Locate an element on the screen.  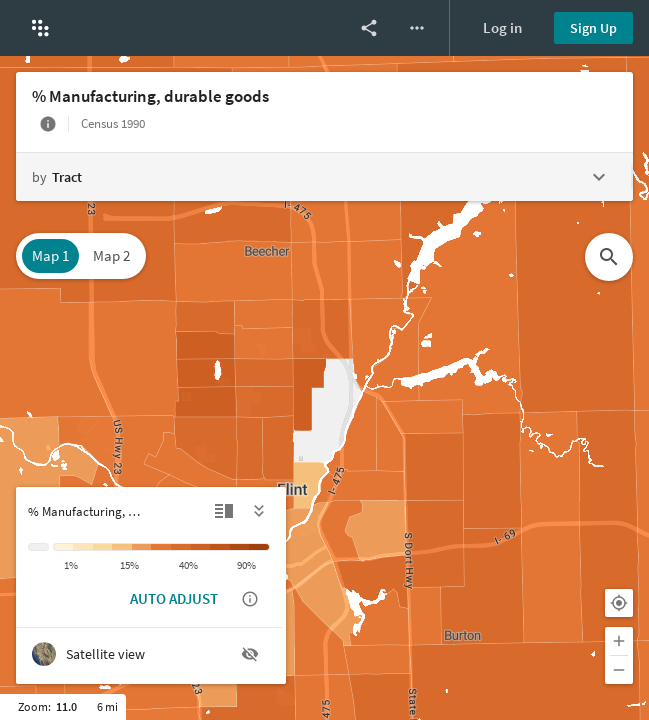
Sign Up is located at coordinates (593, 28).